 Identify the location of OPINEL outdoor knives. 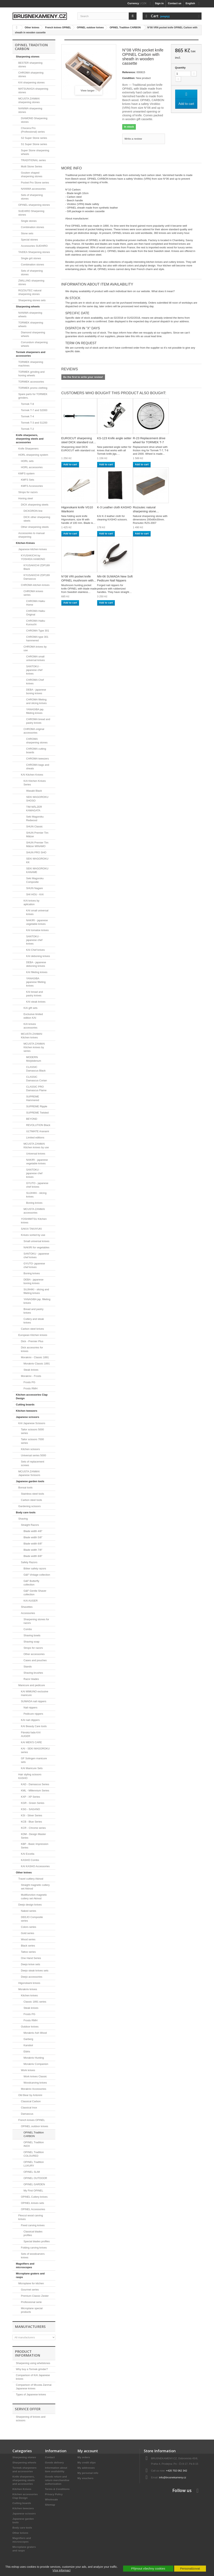
(34, 2126).